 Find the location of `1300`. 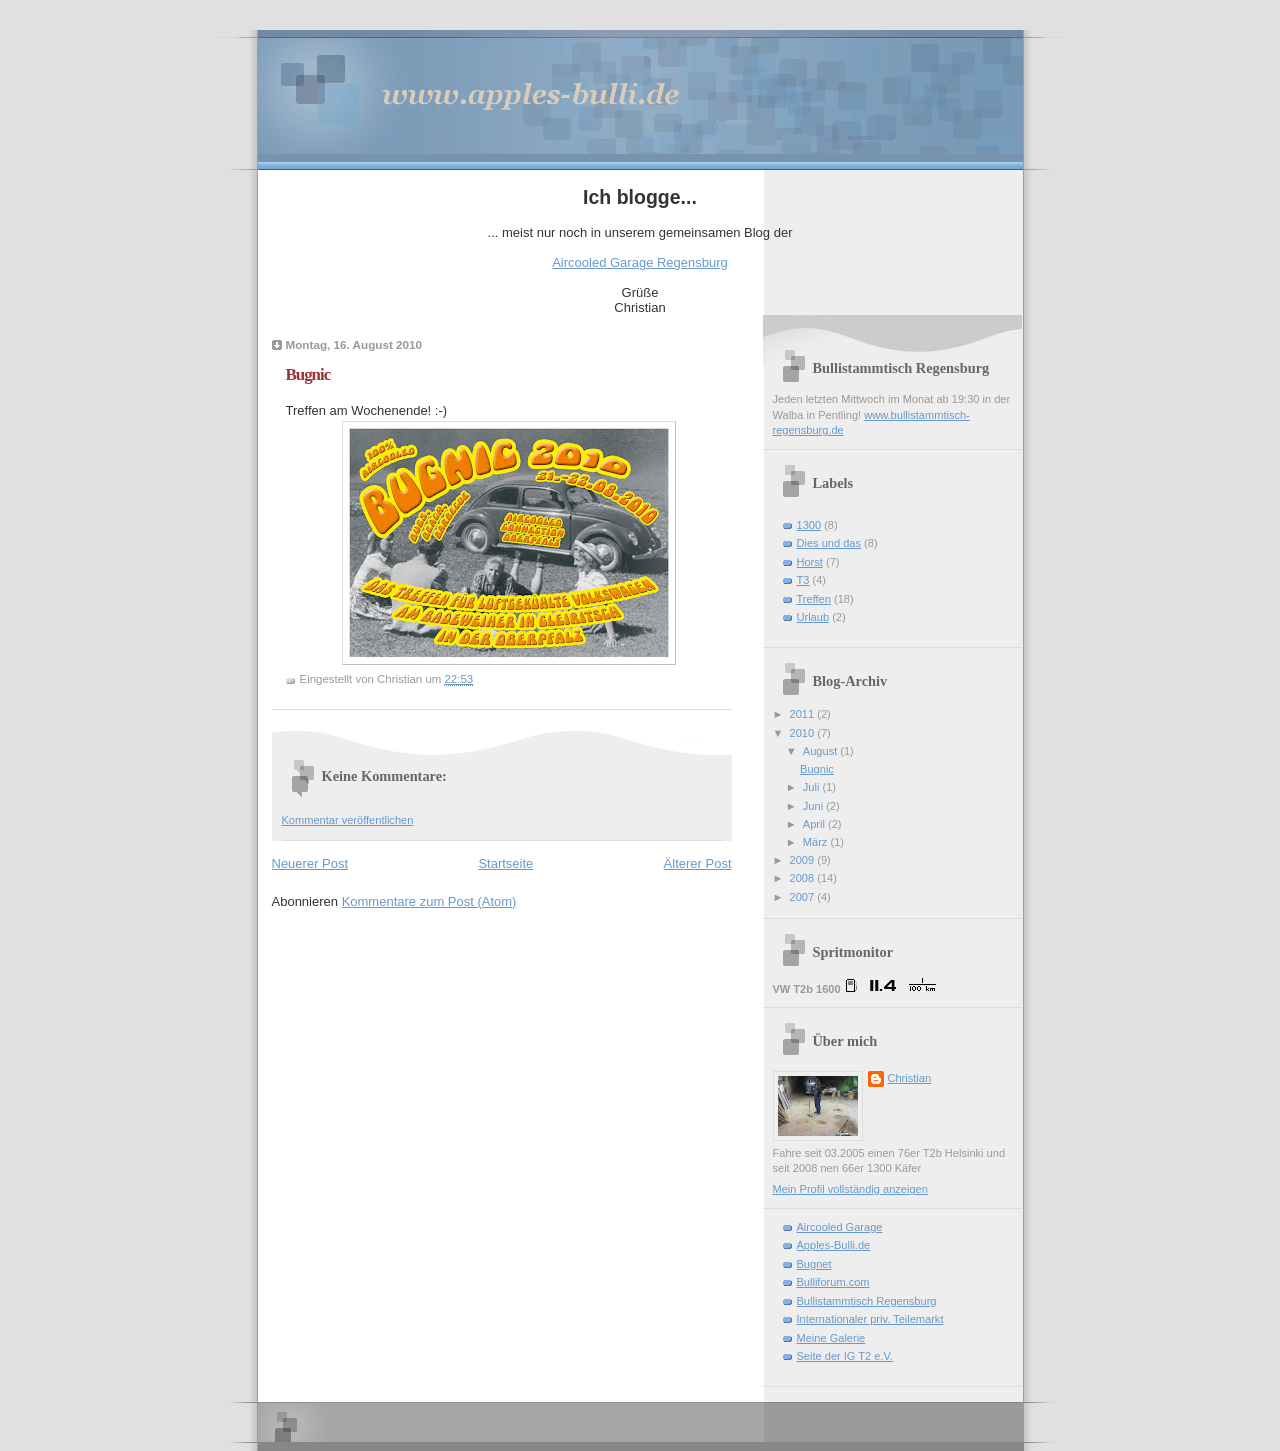

1300 is located at coordinates (809, 525).